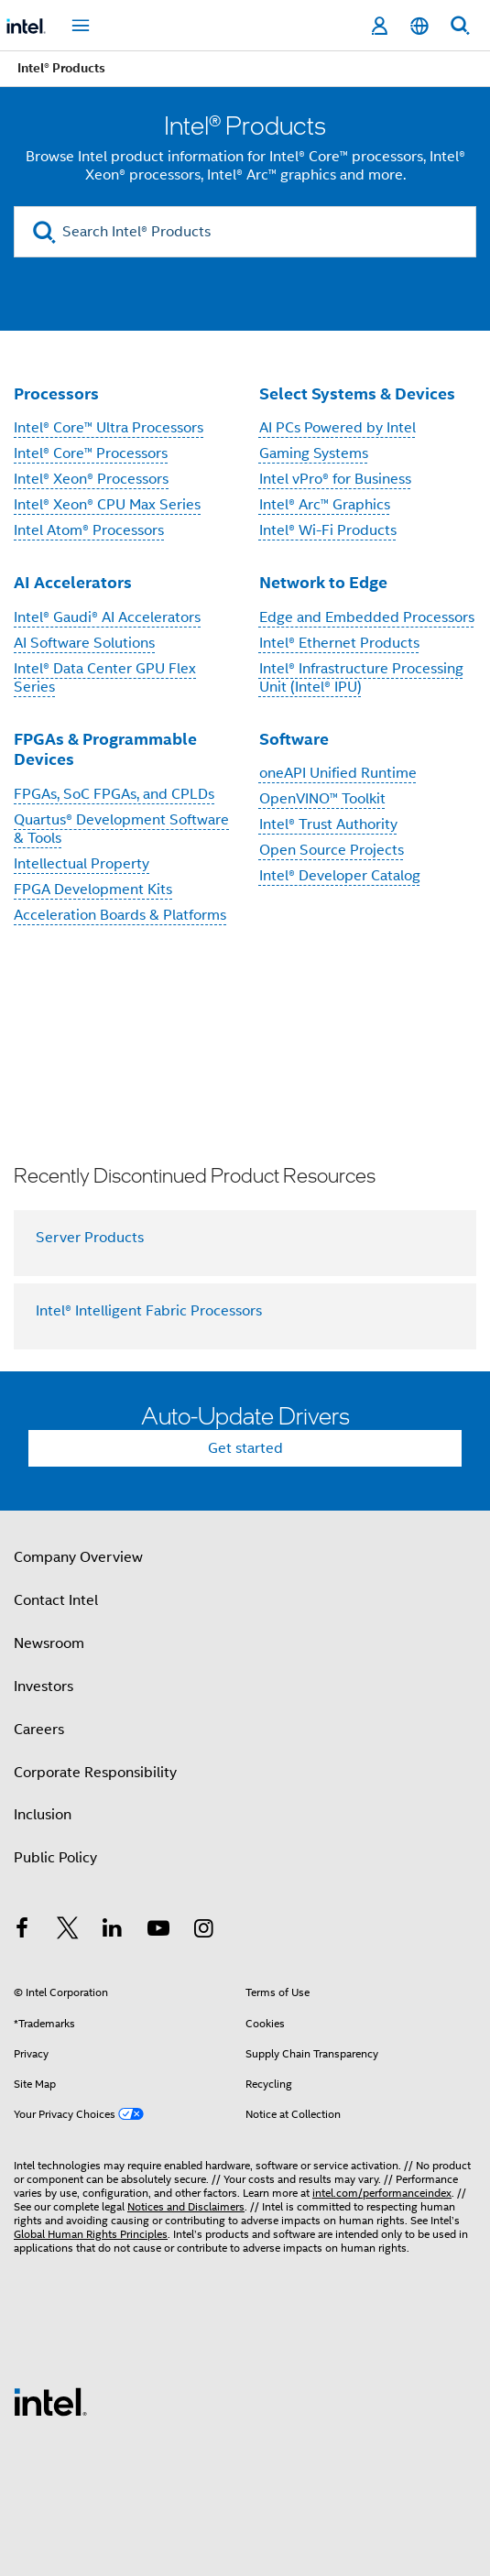 The width and height of the screenshot is (490, 2576). Describe the element at coordinates (313, 453) in the screenshot. I see `Gaming Systems` at that location.